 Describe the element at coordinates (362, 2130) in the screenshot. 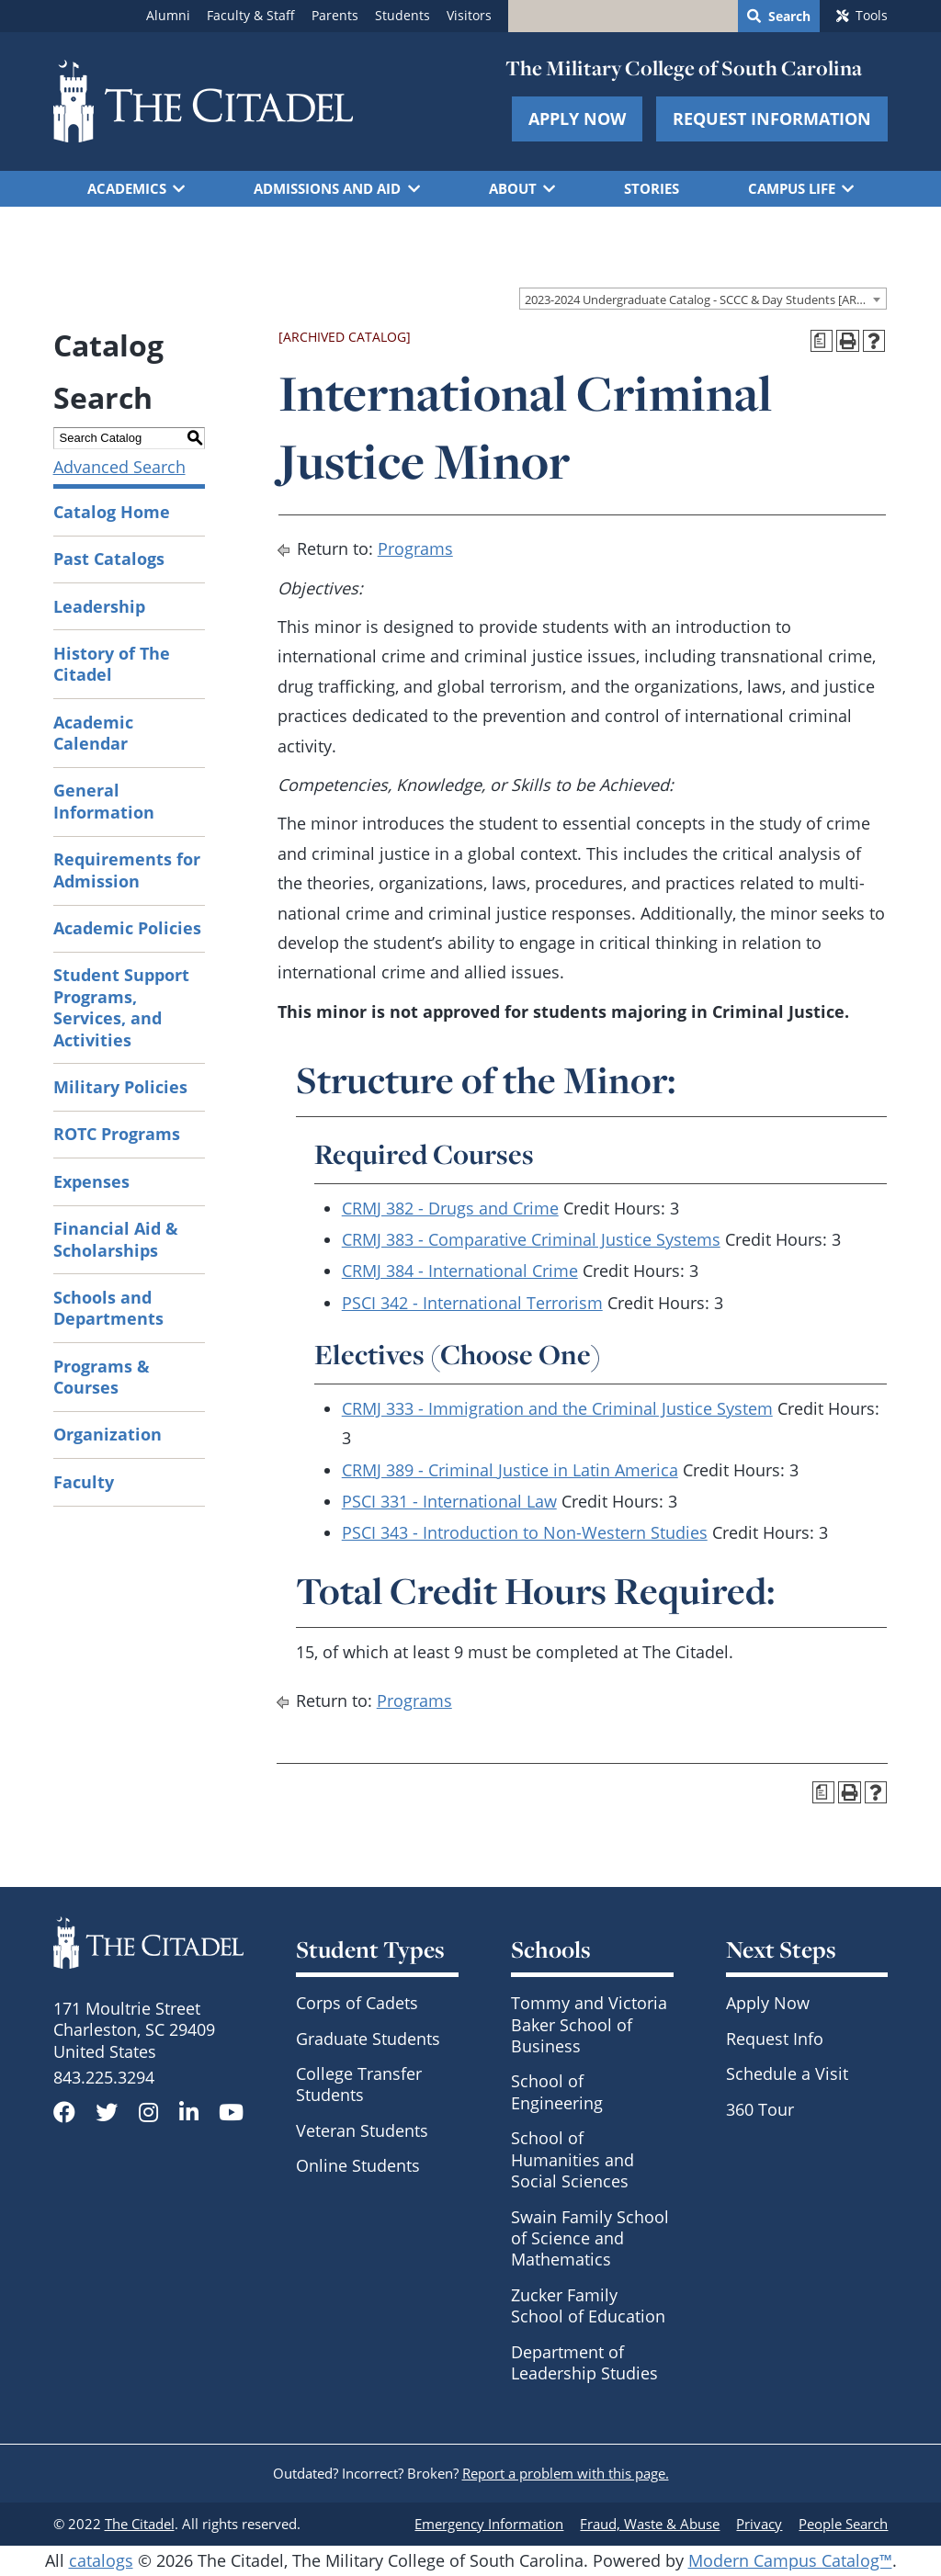

I see `Veteran Students` at that location.